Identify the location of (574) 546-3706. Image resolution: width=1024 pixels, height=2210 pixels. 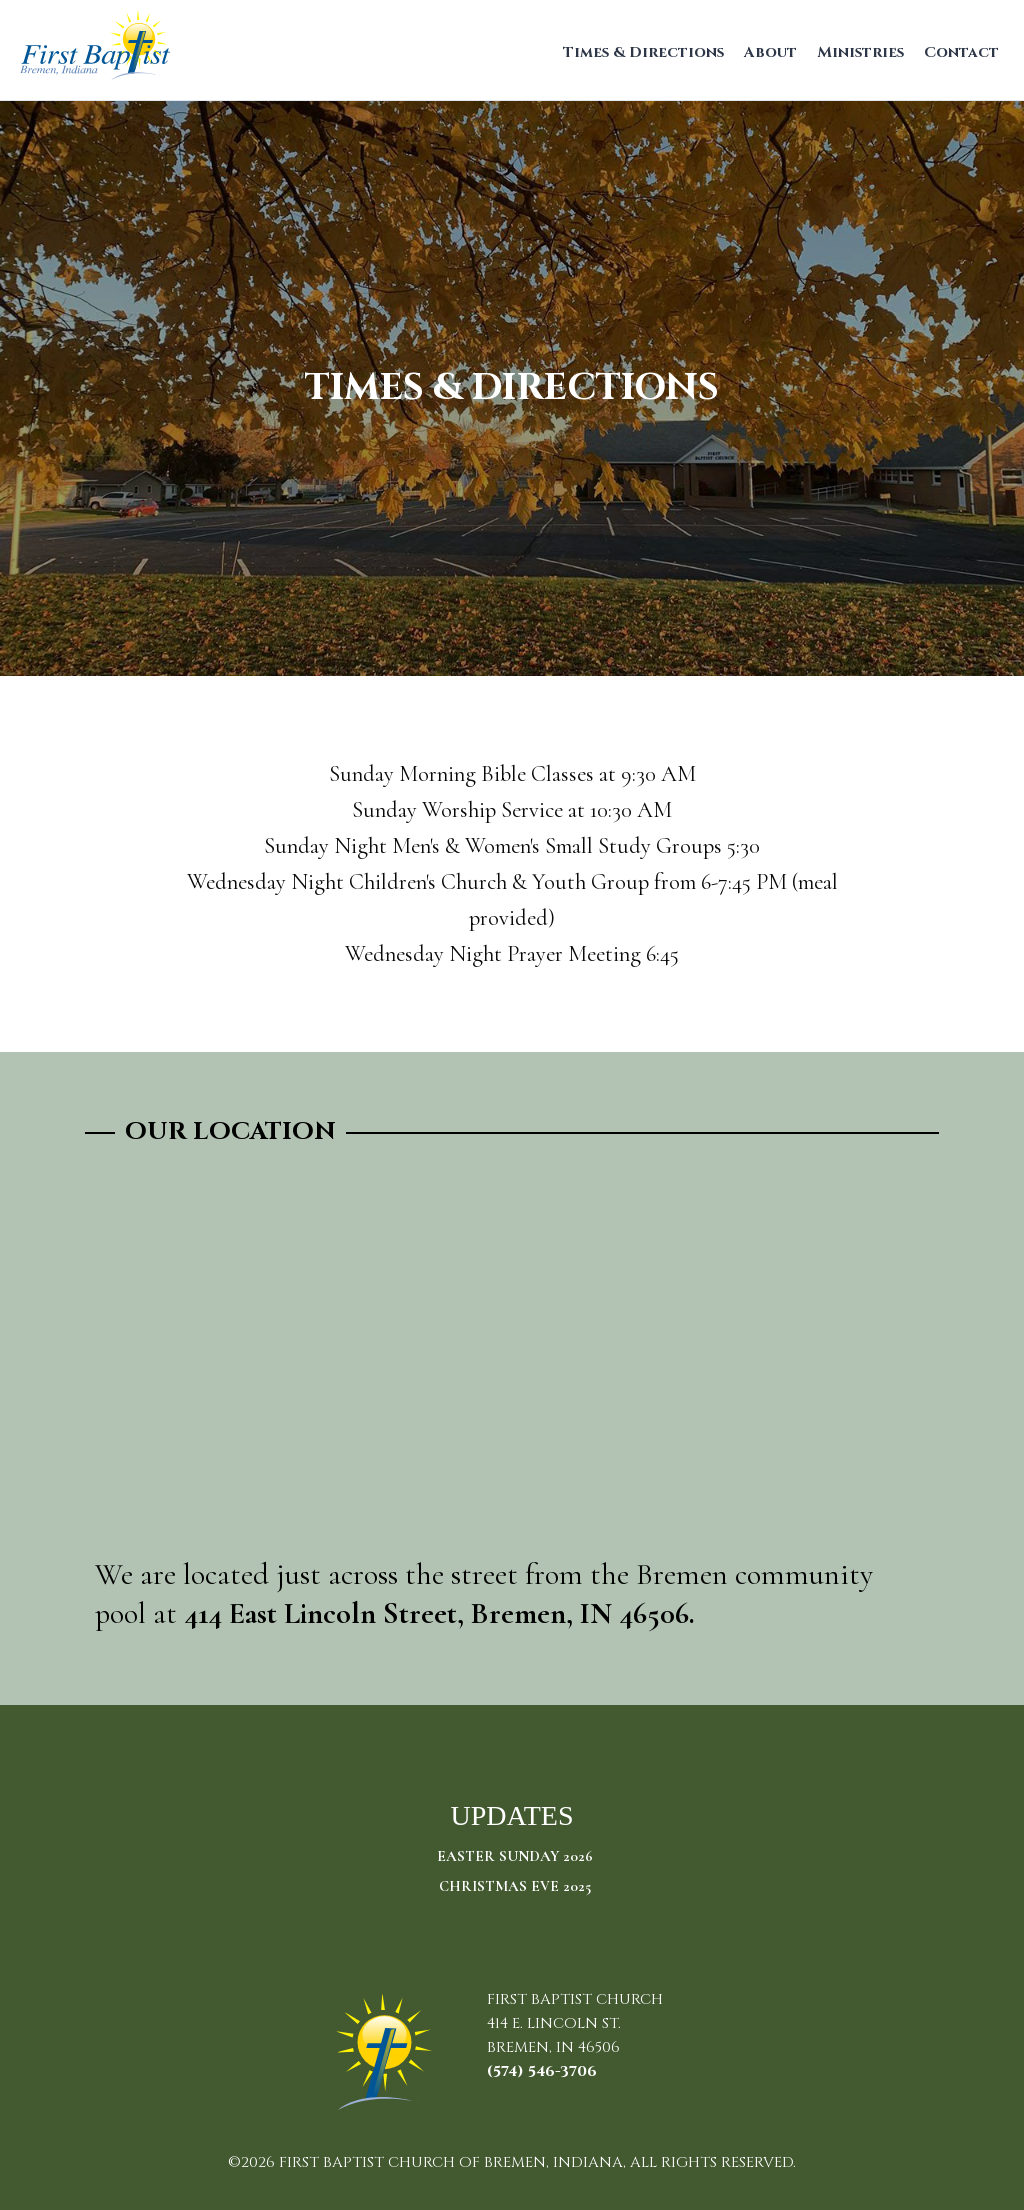
(542, 2071).